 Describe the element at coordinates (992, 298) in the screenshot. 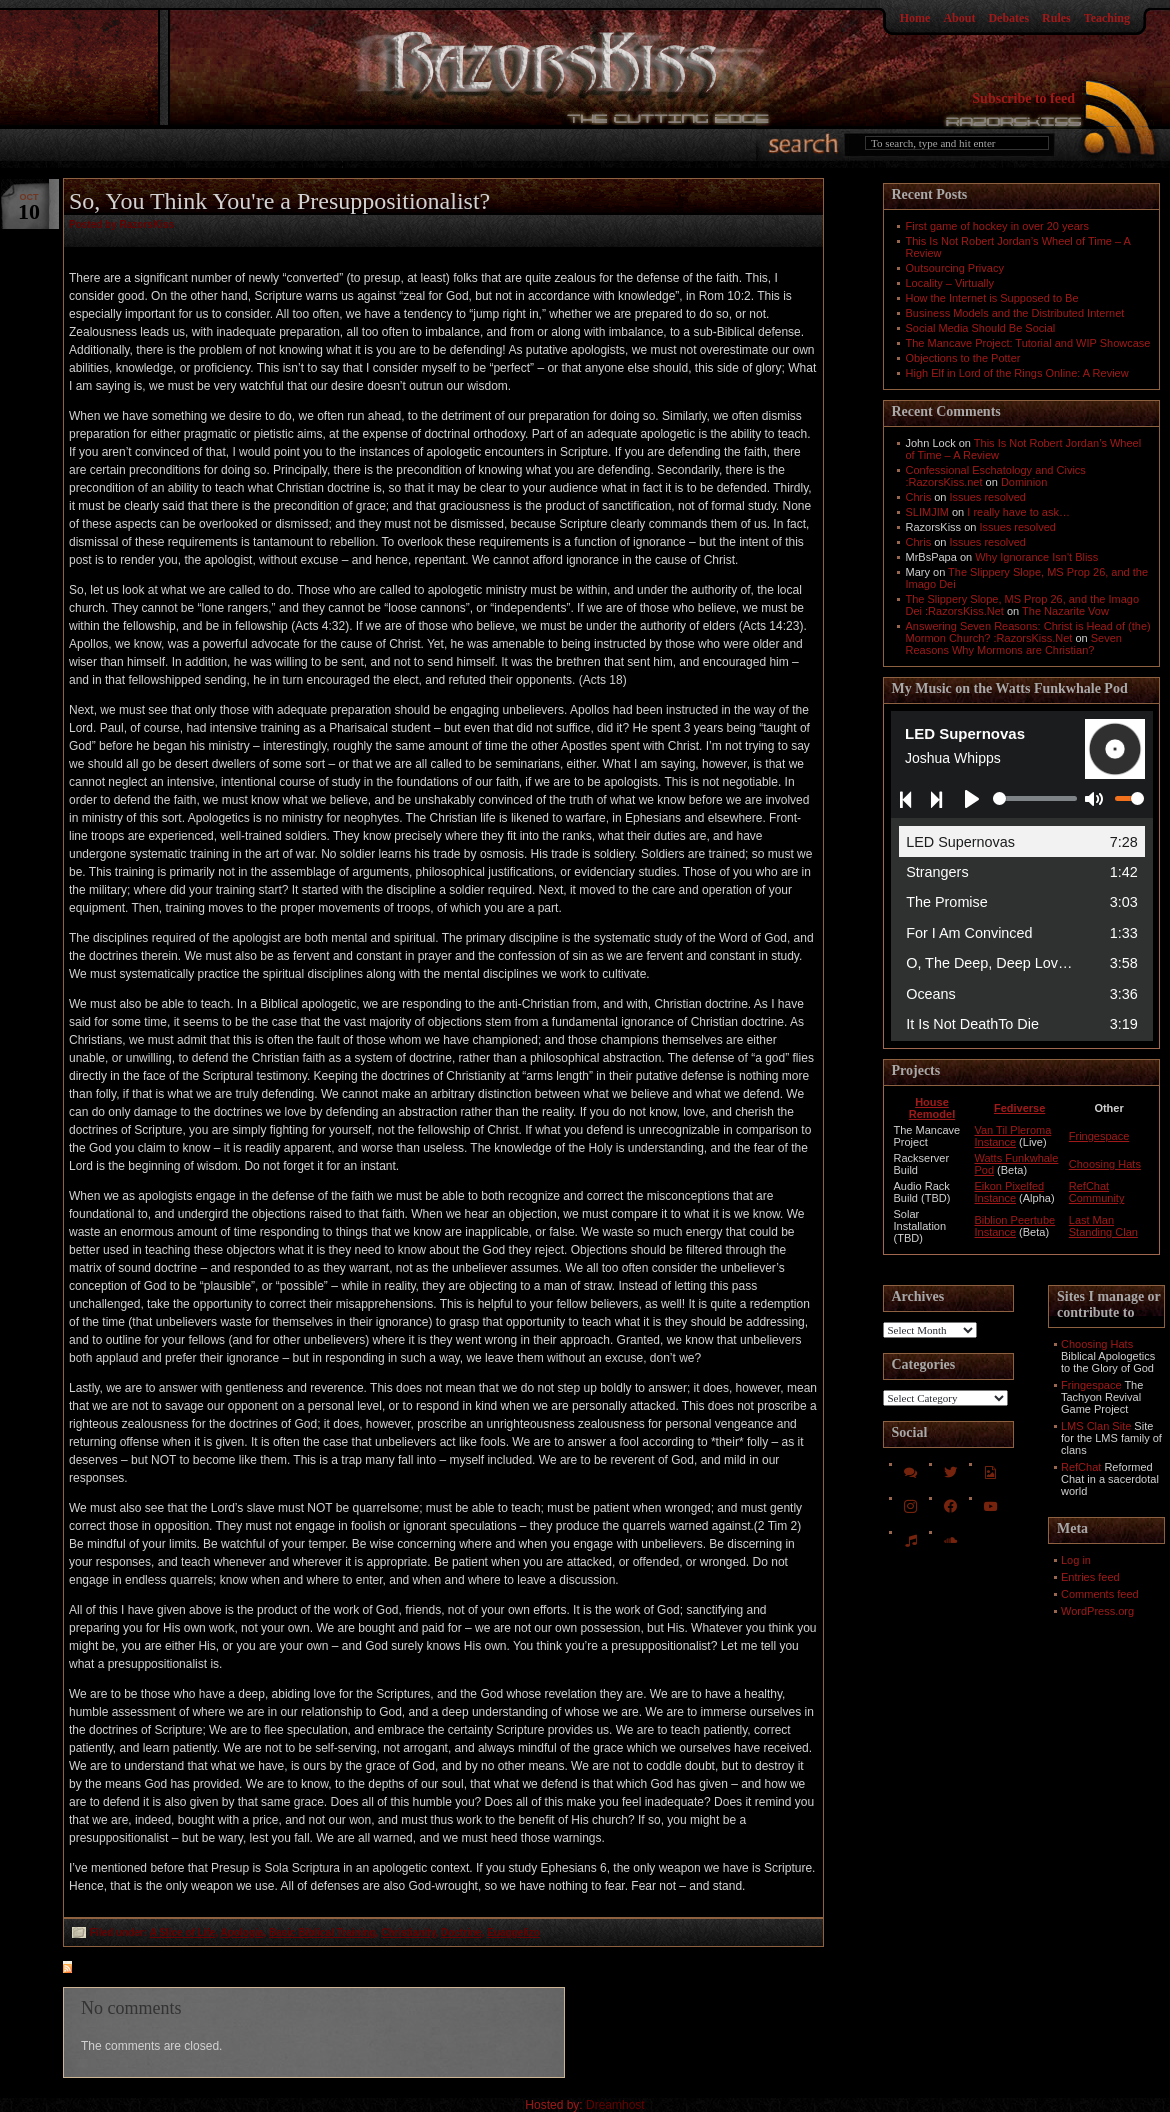

I see `How the Internet is Supposed to Be` at that location.